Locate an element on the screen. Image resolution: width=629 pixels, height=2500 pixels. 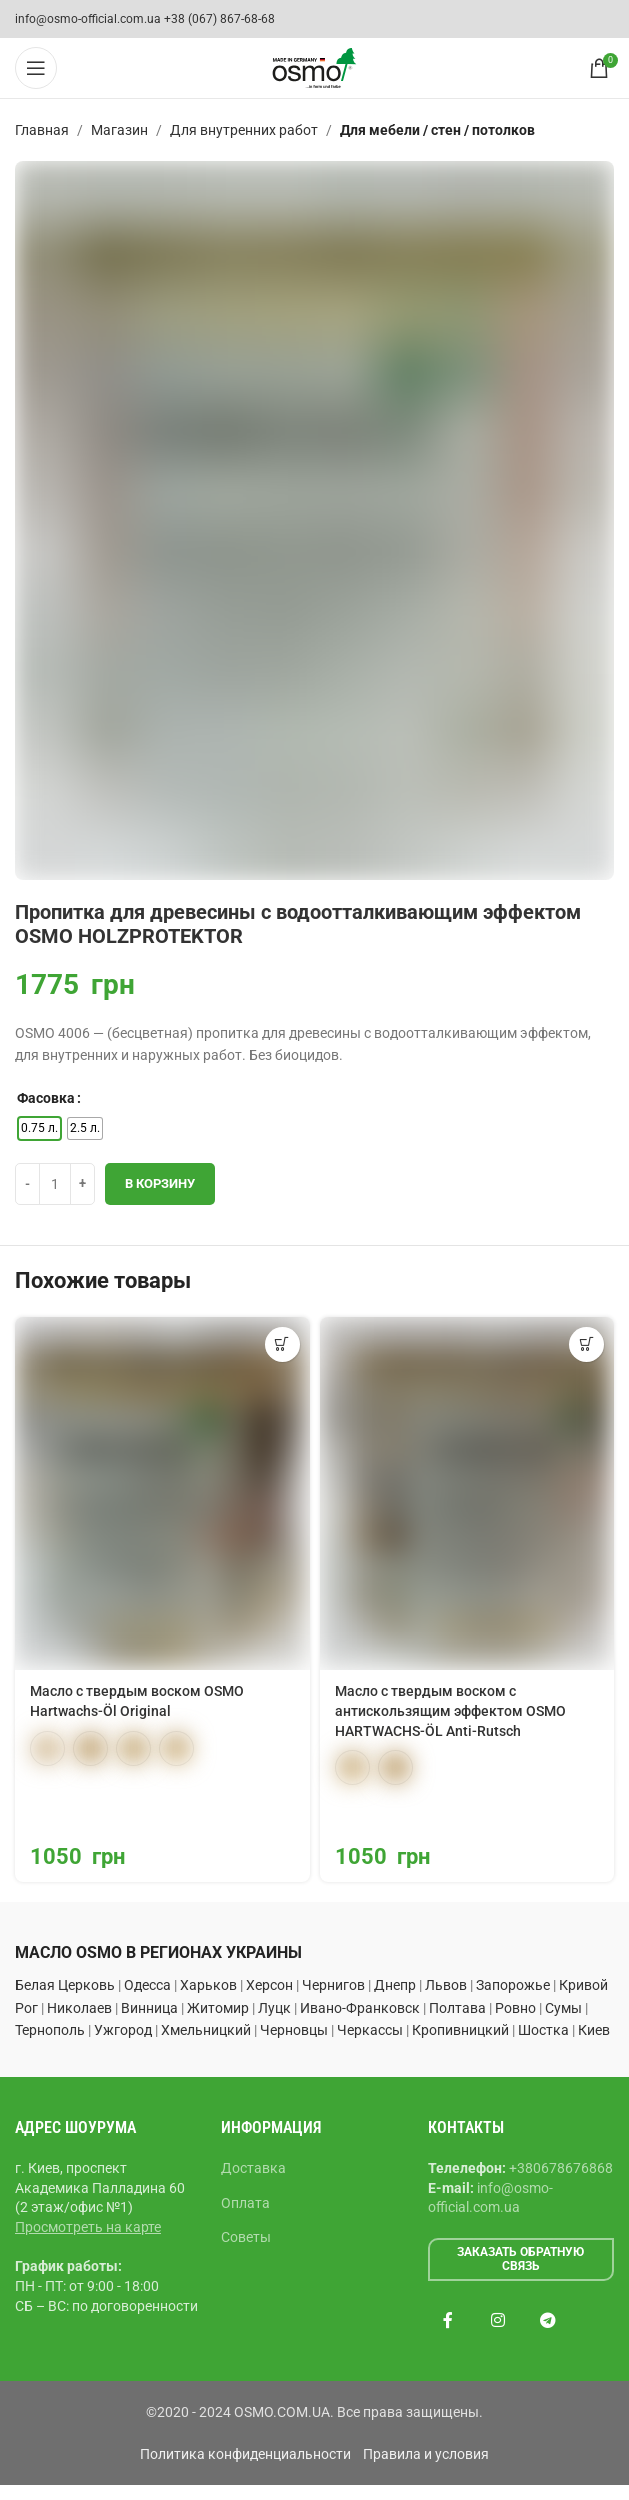
Луцк is located at coordinates (274, 2008).